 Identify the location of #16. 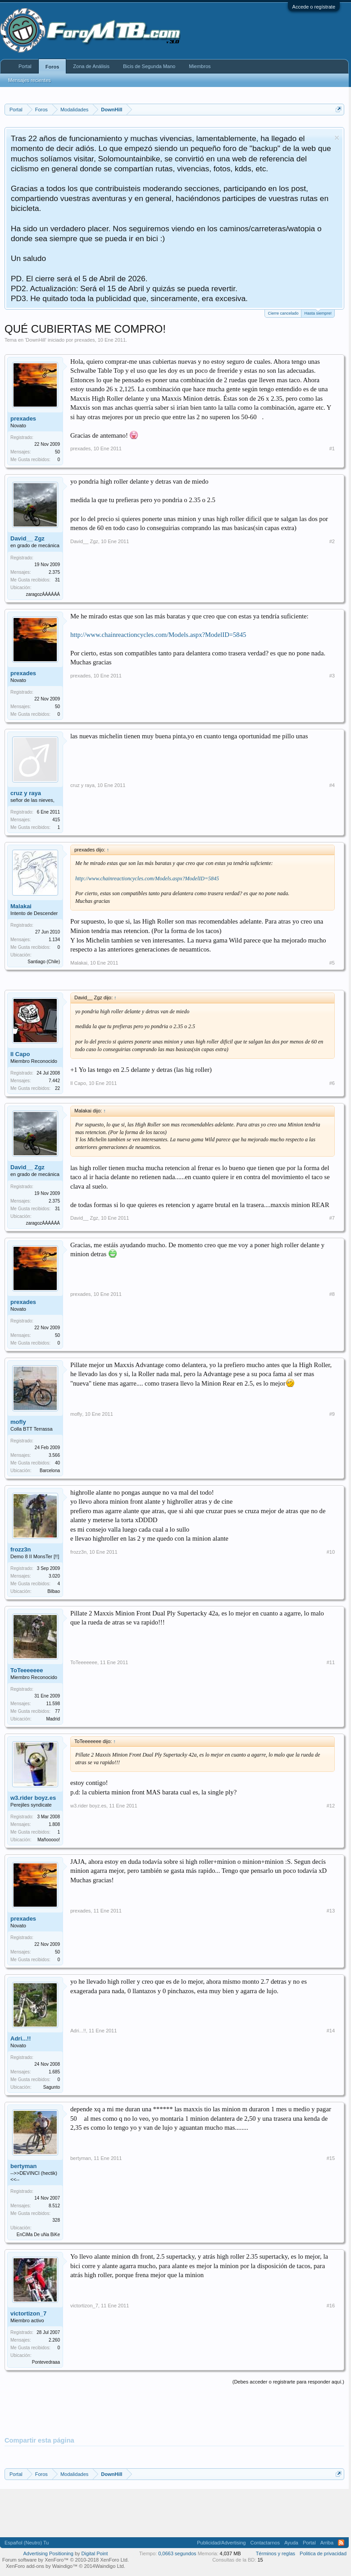
(331, 2305).